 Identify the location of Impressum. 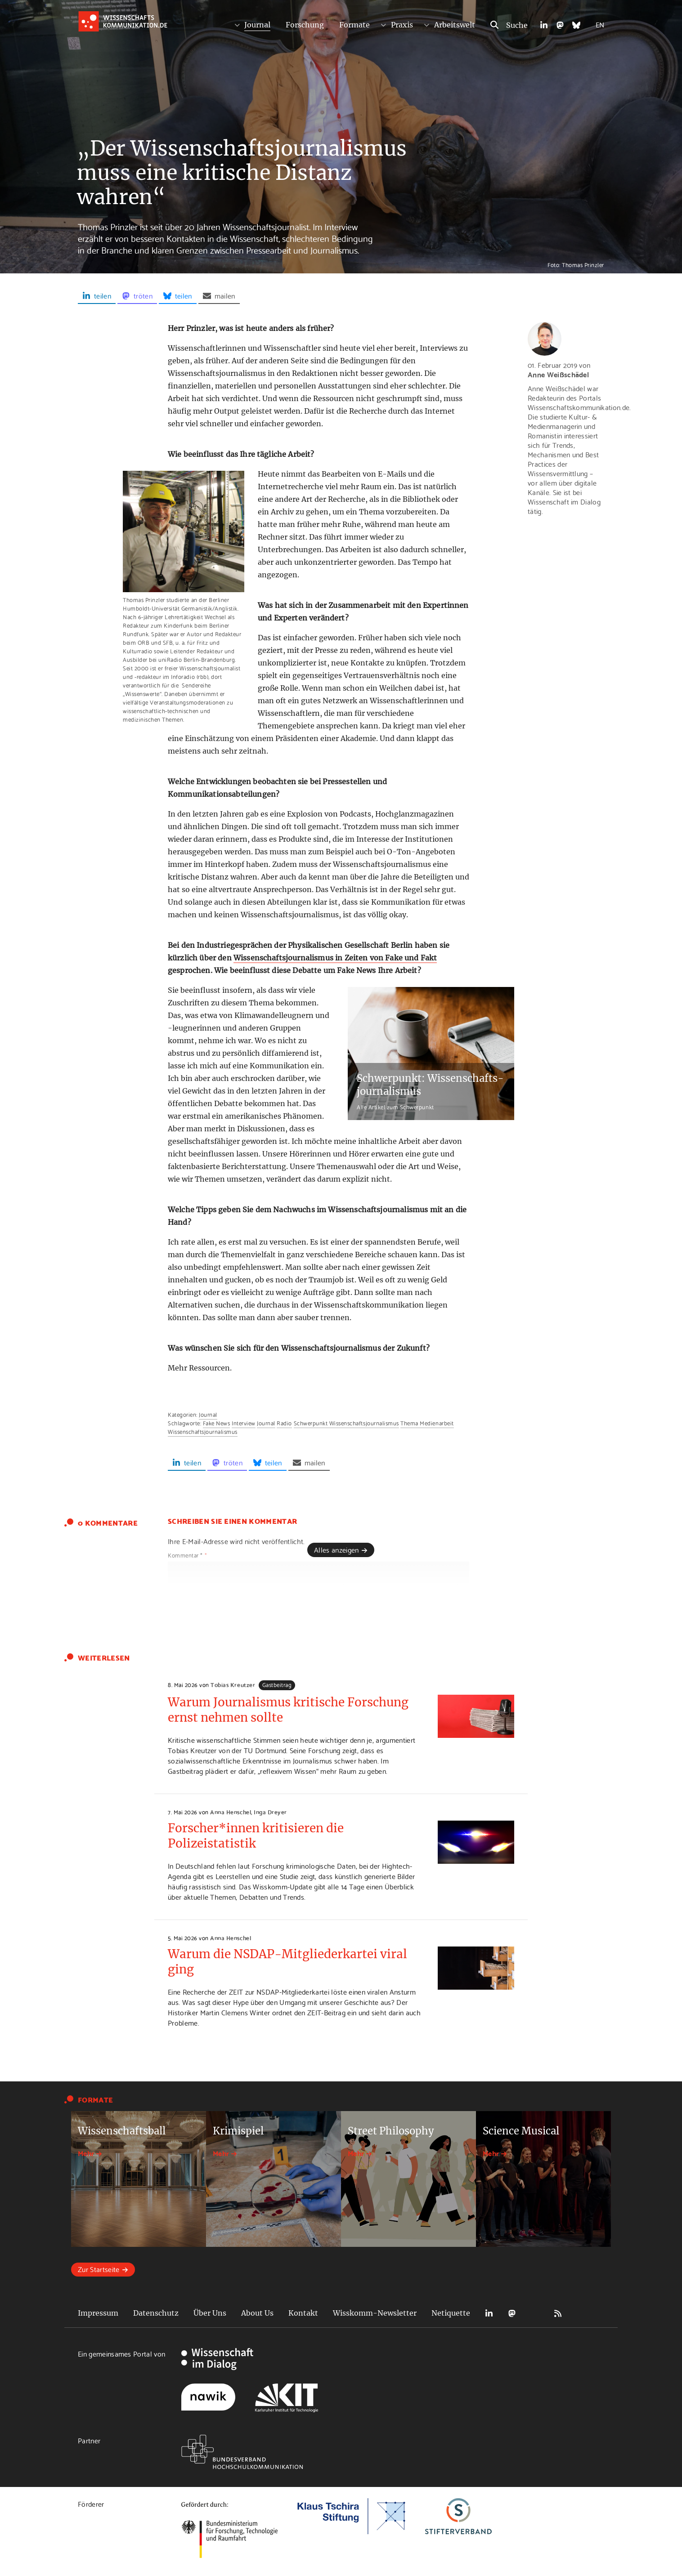
(98, 2312).